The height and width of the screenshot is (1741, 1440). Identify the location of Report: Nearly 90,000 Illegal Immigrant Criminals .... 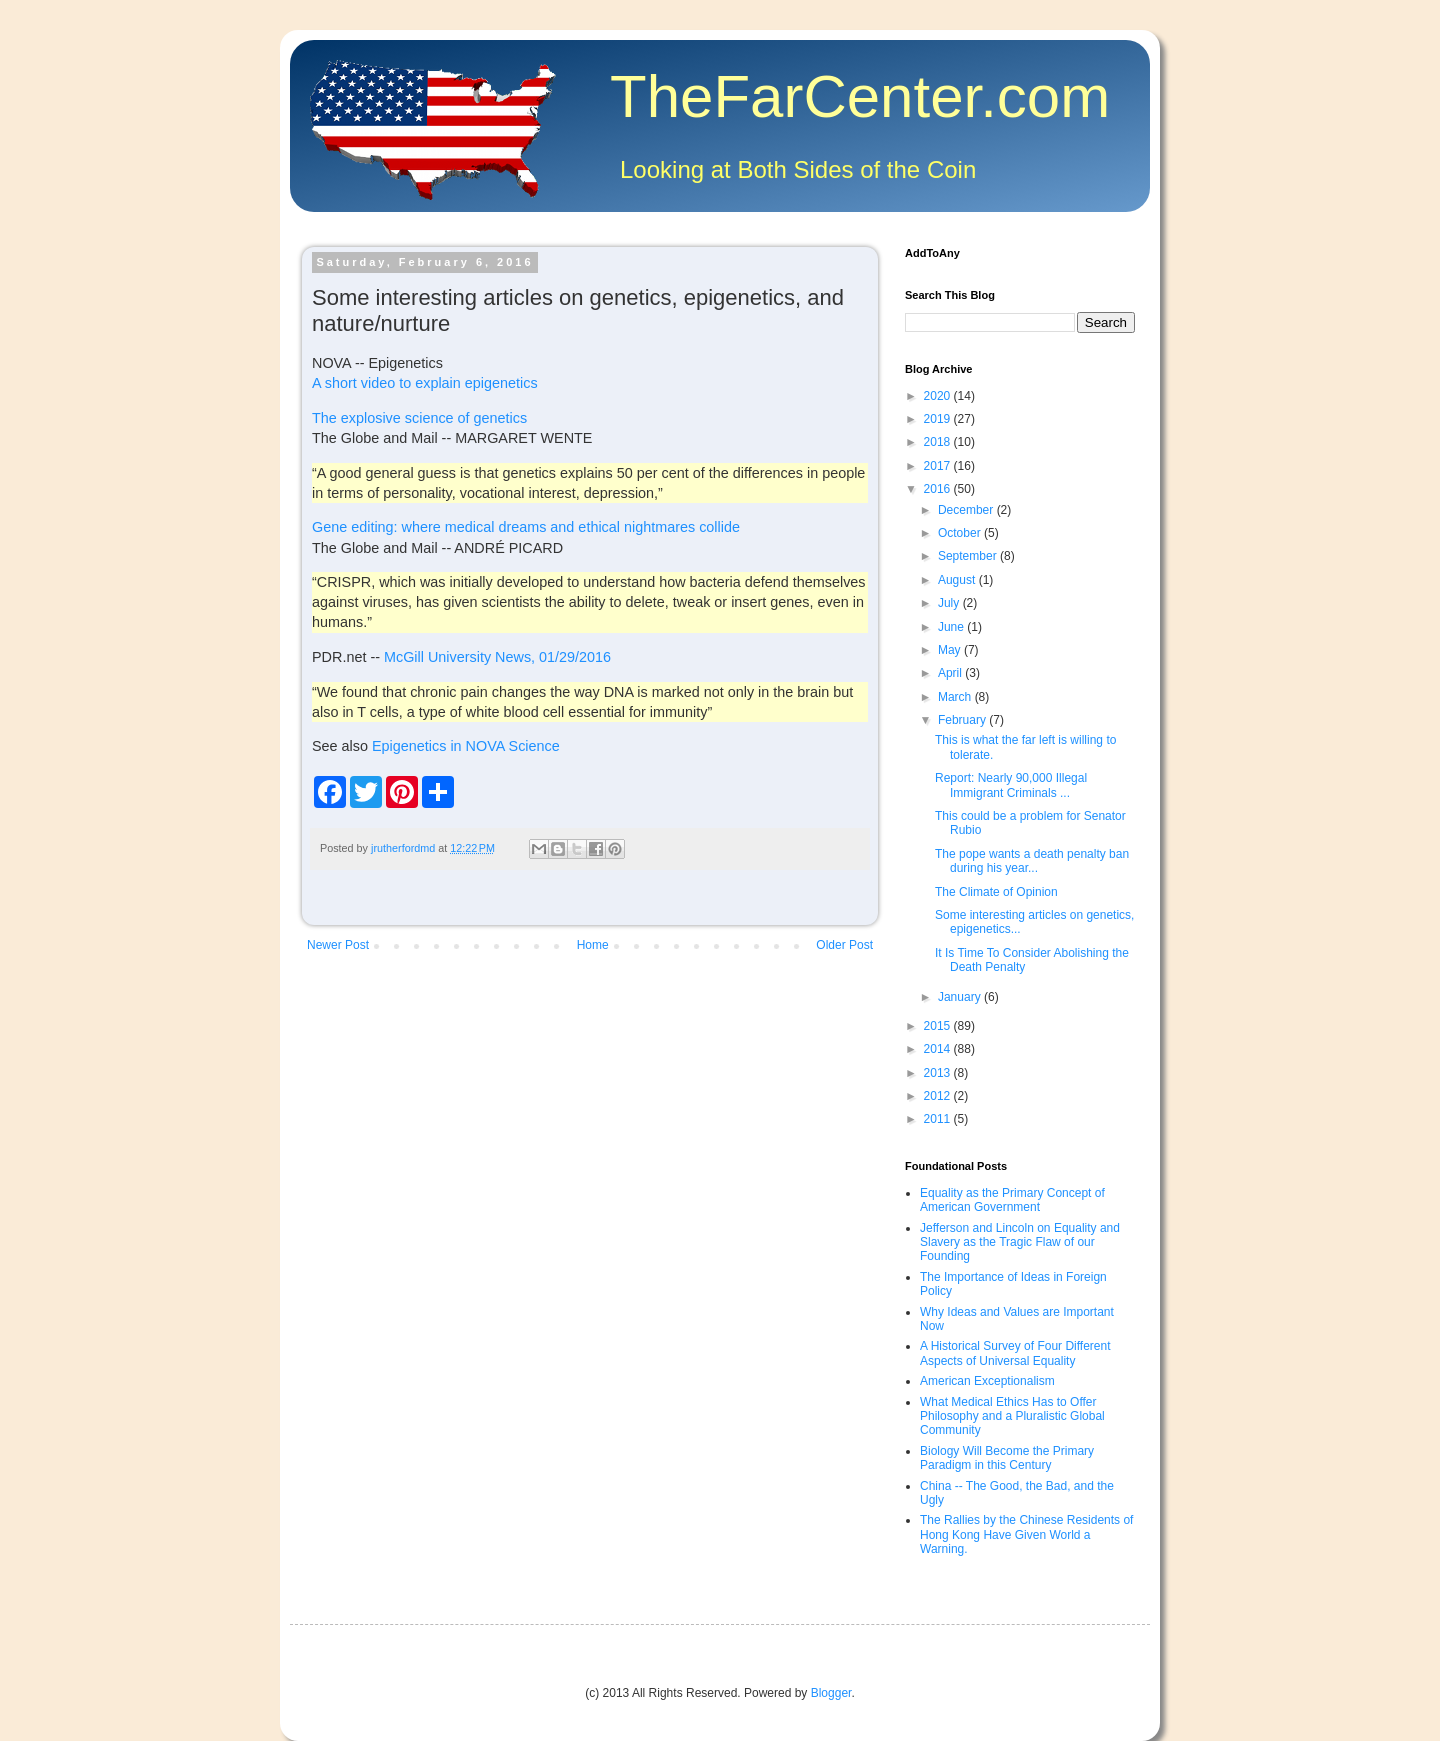
(1011, 785).